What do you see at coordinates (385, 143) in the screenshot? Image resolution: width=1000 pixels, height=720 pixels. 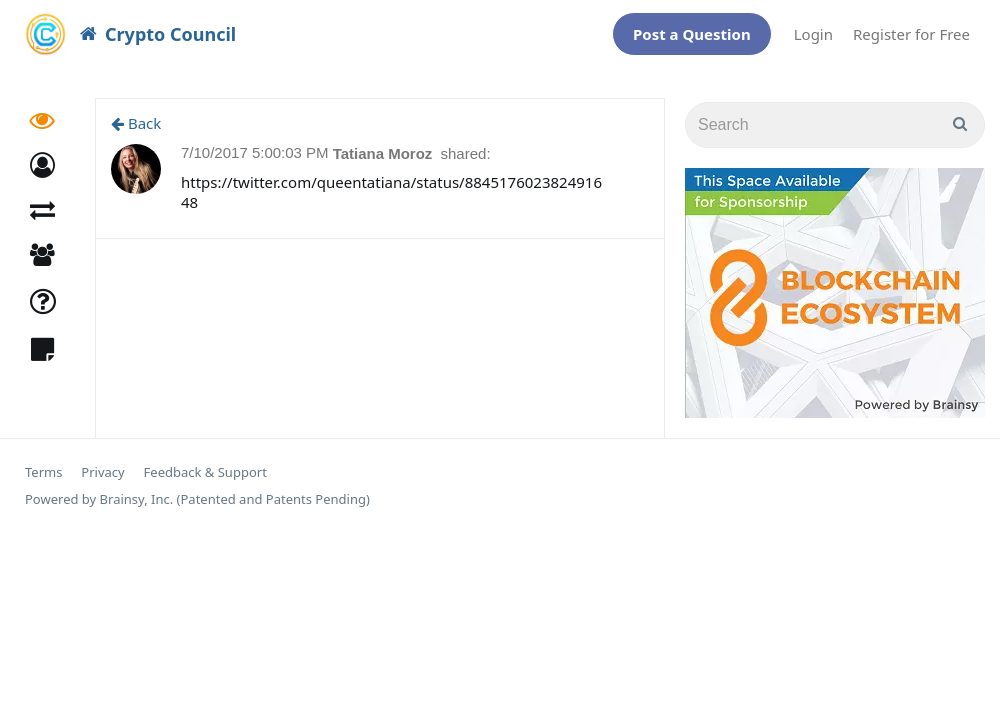 I see `Tatiana Moroz` at bounding box center [385, 143].